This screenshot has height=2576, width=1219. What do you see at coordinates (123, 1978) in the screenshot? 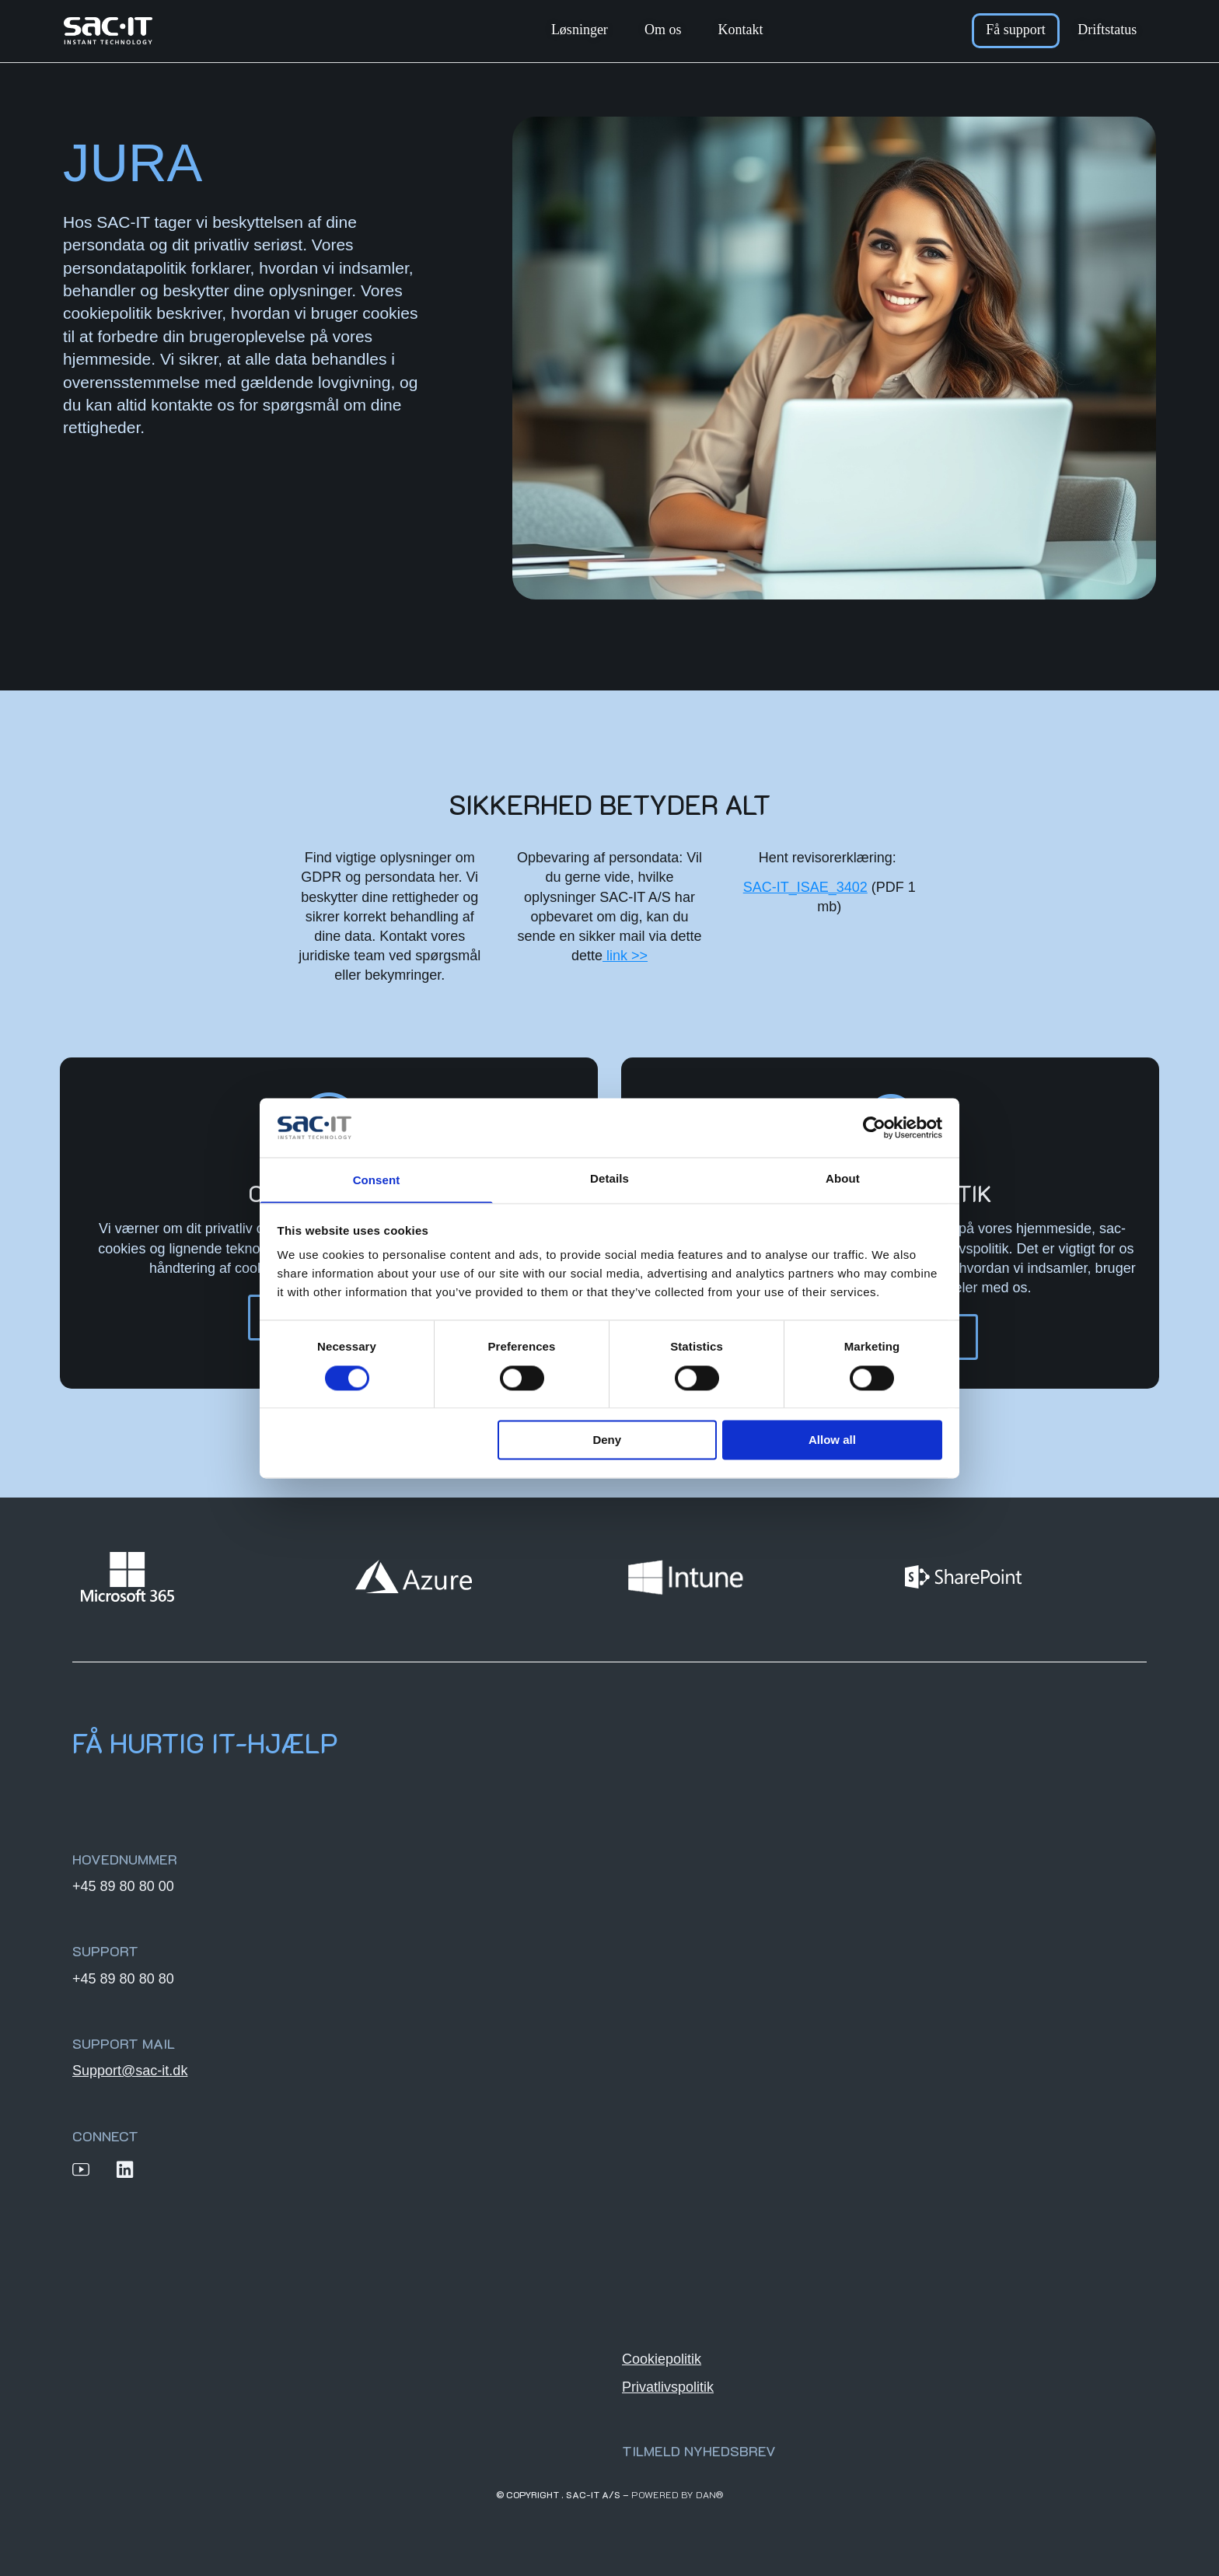
I see `+45 89 80 80 80` at bounding box center [123, 1978].